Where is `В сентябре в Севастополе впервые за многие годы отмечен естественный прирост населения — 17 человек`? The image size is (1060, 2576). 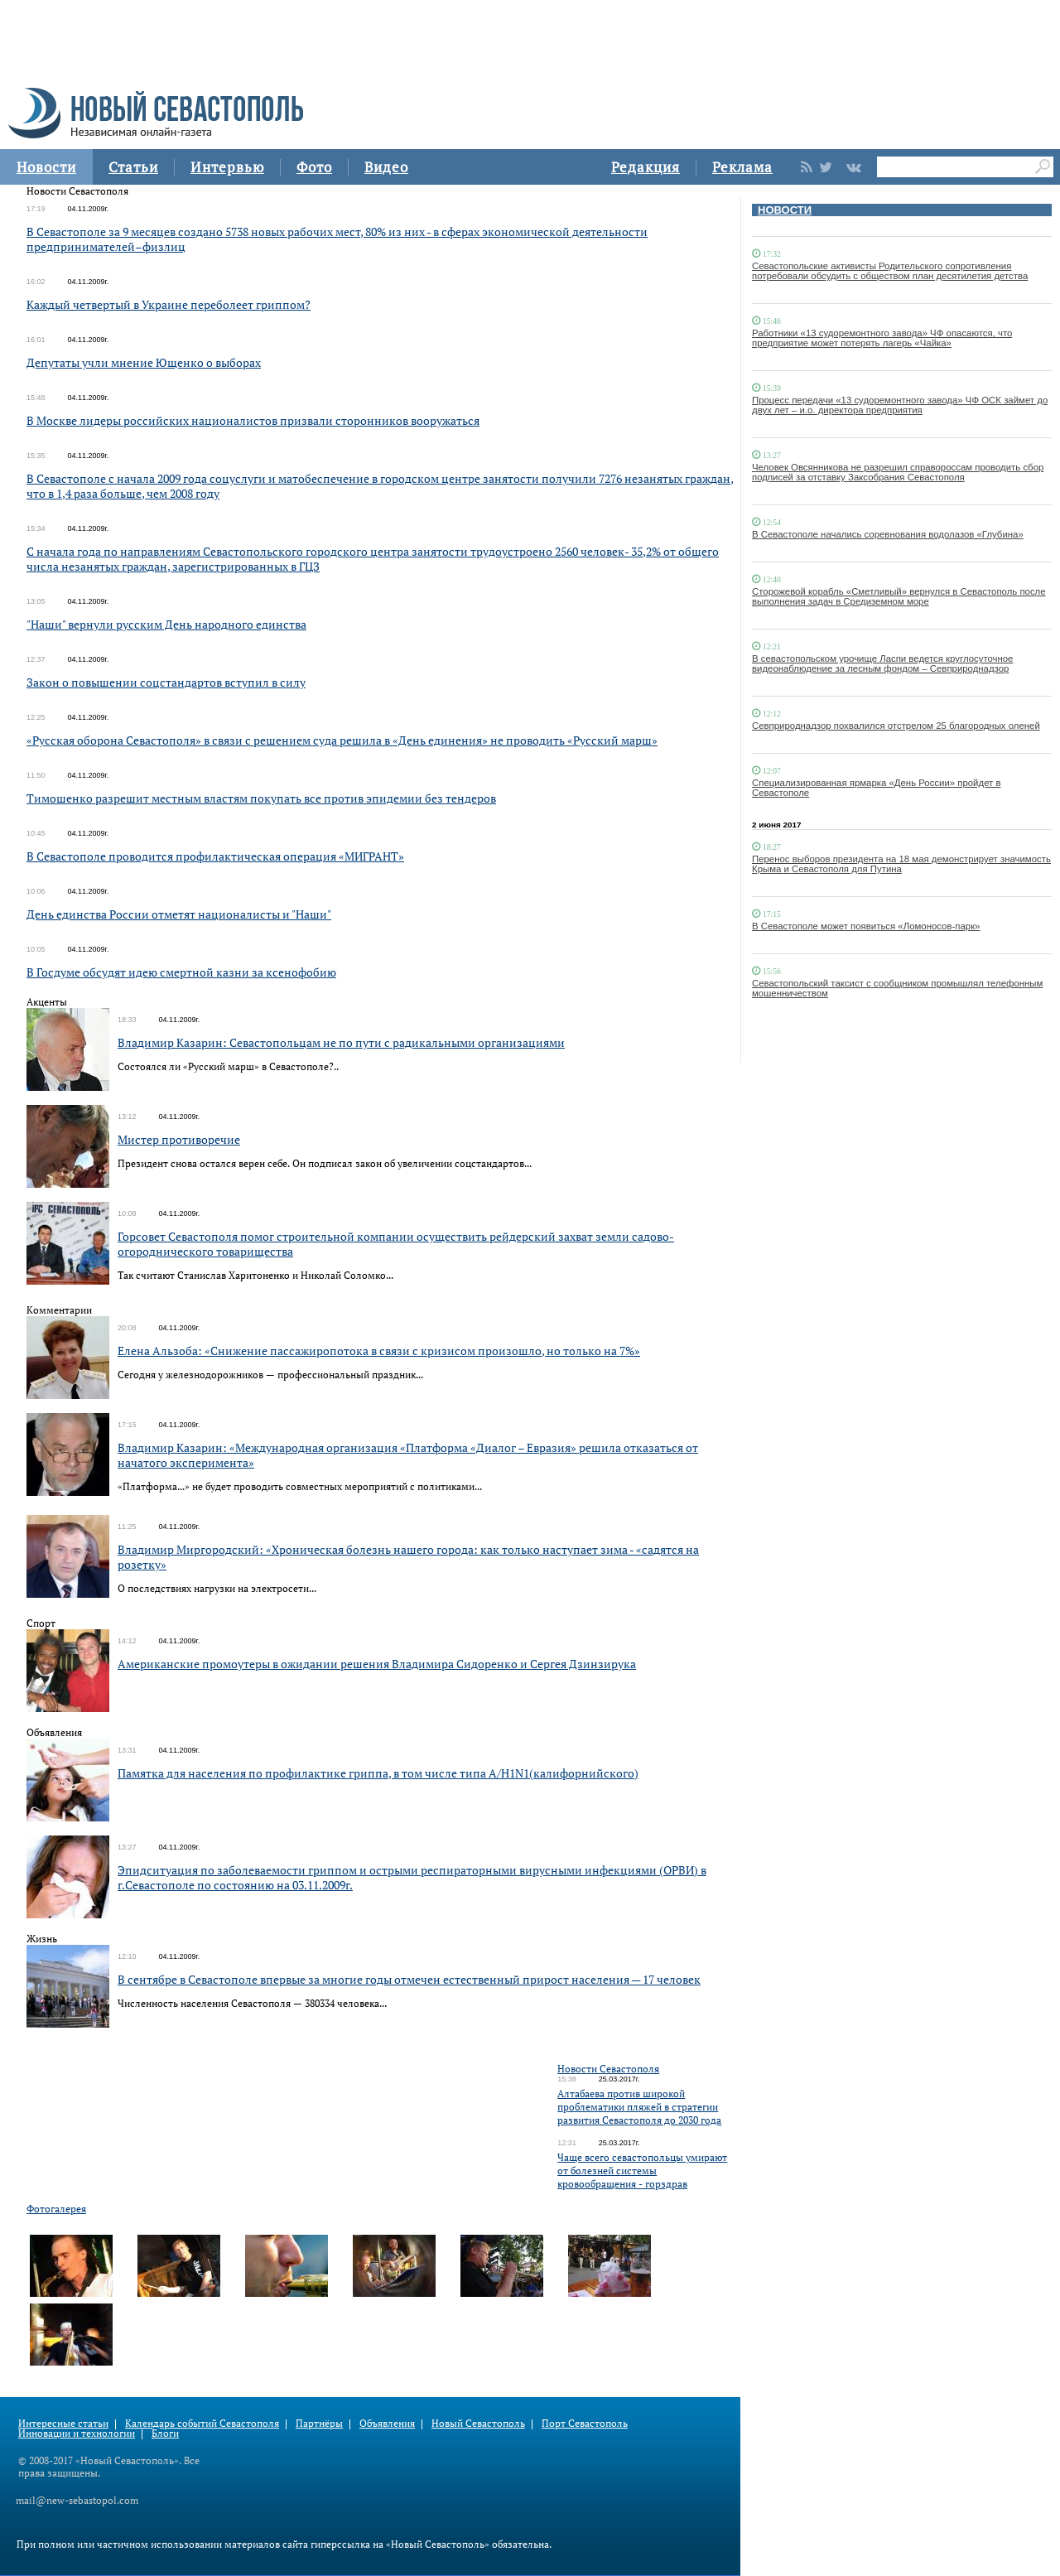 В сентябре в Севастополе впервые за многие годы отмечен естественный прирост населения — 17 человек is located at coordinates (409, 1979).